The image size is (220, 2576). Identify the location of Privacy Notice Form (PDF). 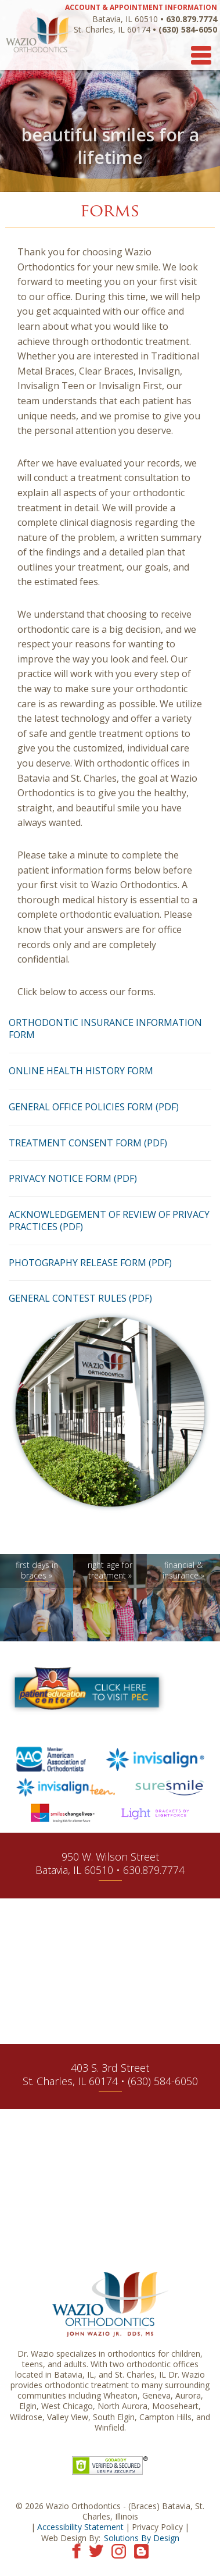
(73, 1178).